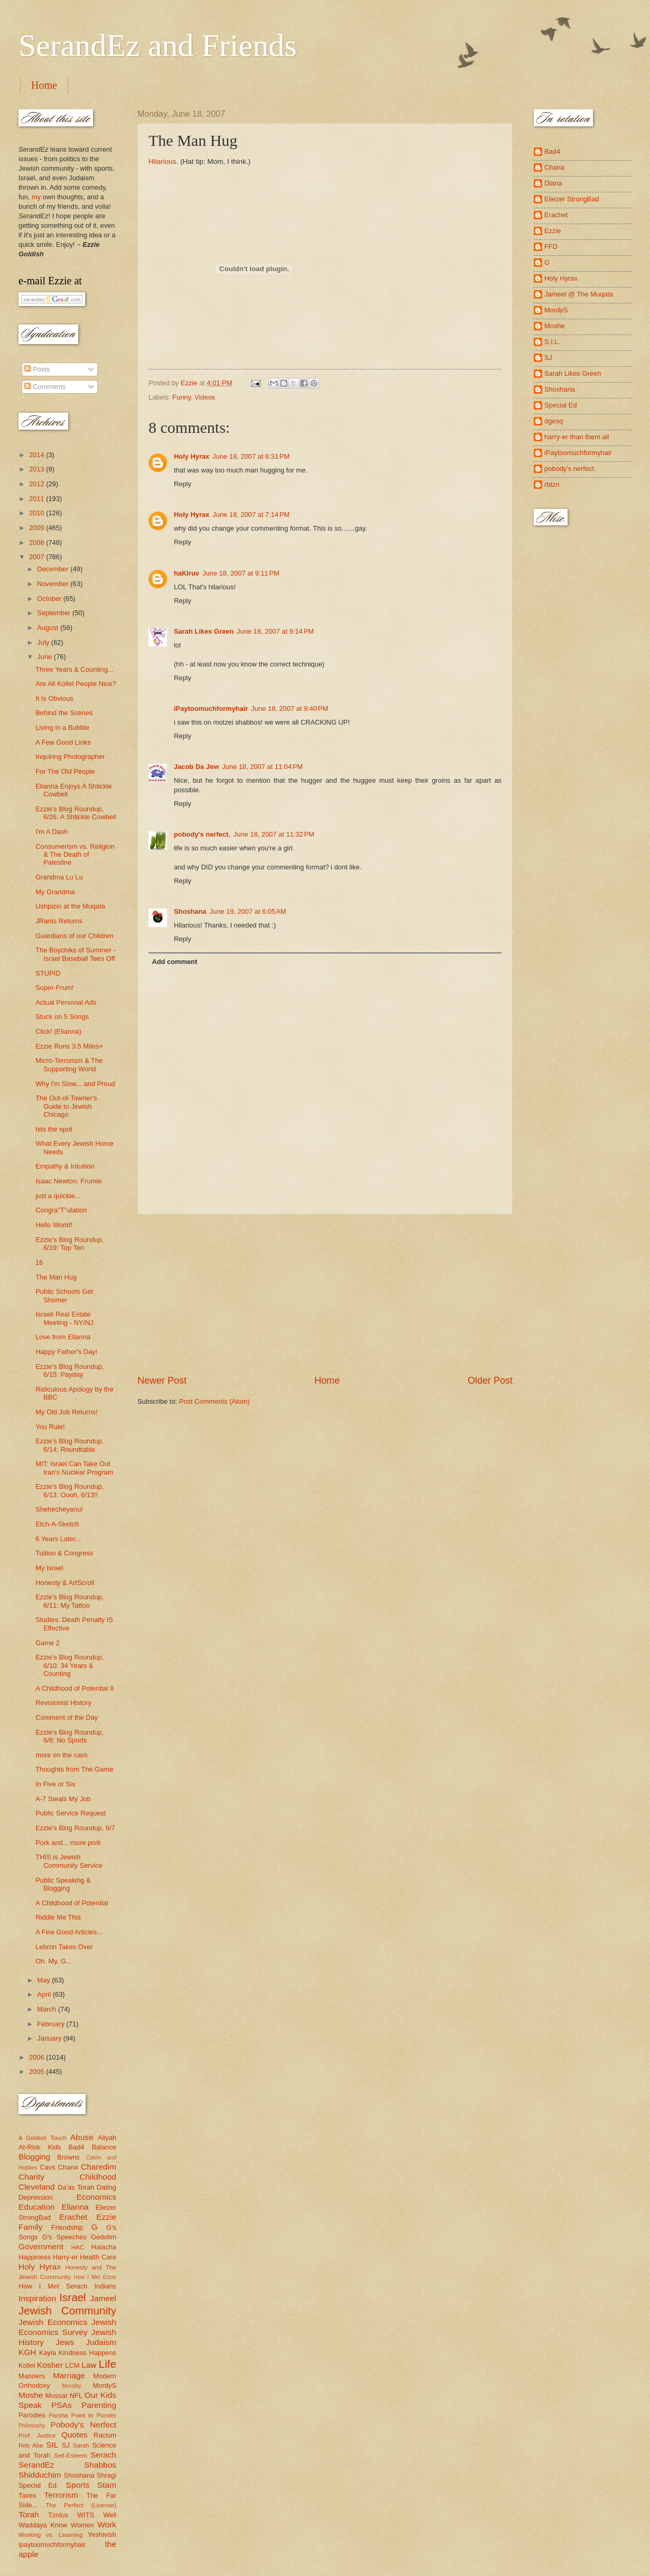 The height and width of the screenshot is (2576, 650). Describe the element at coordinates (98, 2257) in the screenshot. I see `Health Care` at that location.